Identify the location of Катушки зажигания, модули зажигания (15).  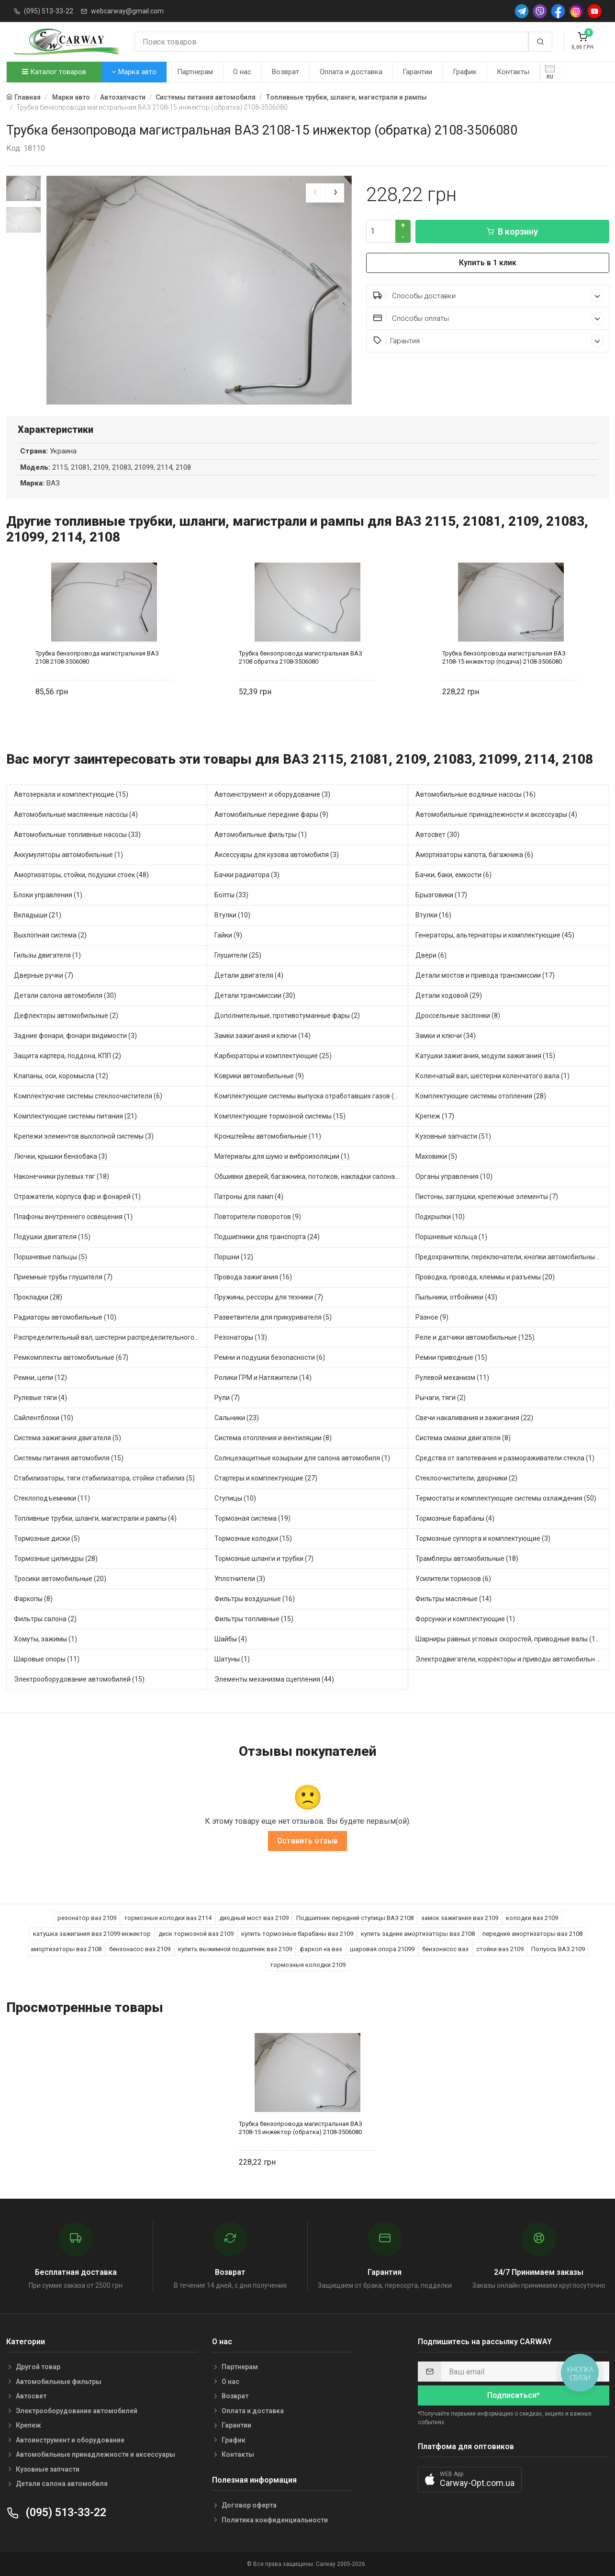
(485, 1056).